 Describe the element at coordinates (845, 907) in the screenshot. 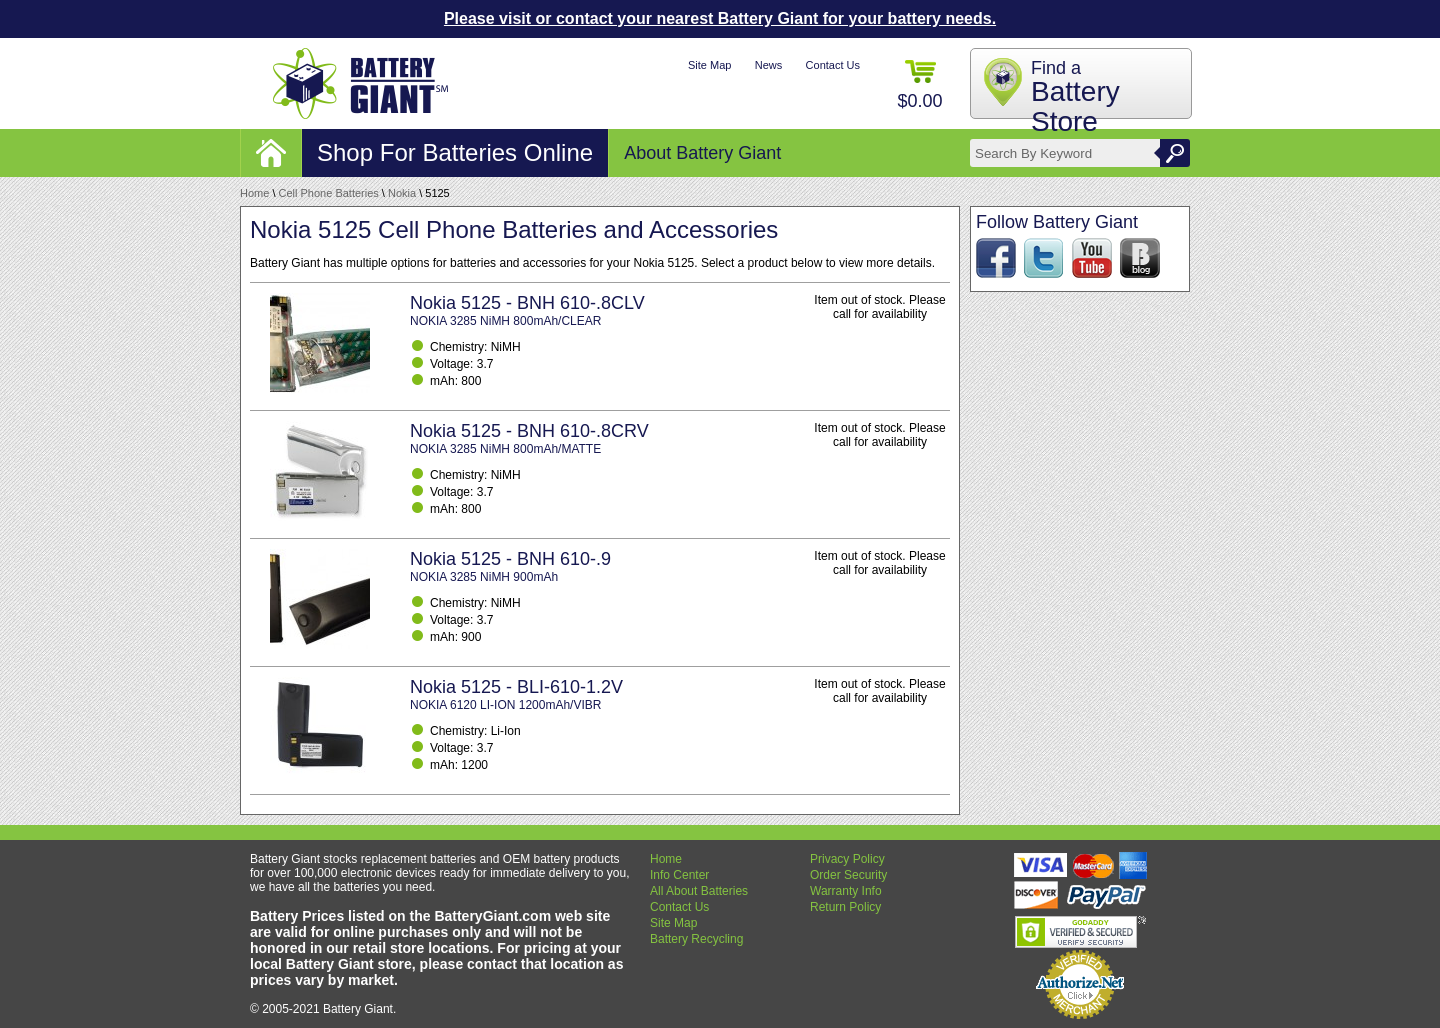

I see `Return Policy` at that location.